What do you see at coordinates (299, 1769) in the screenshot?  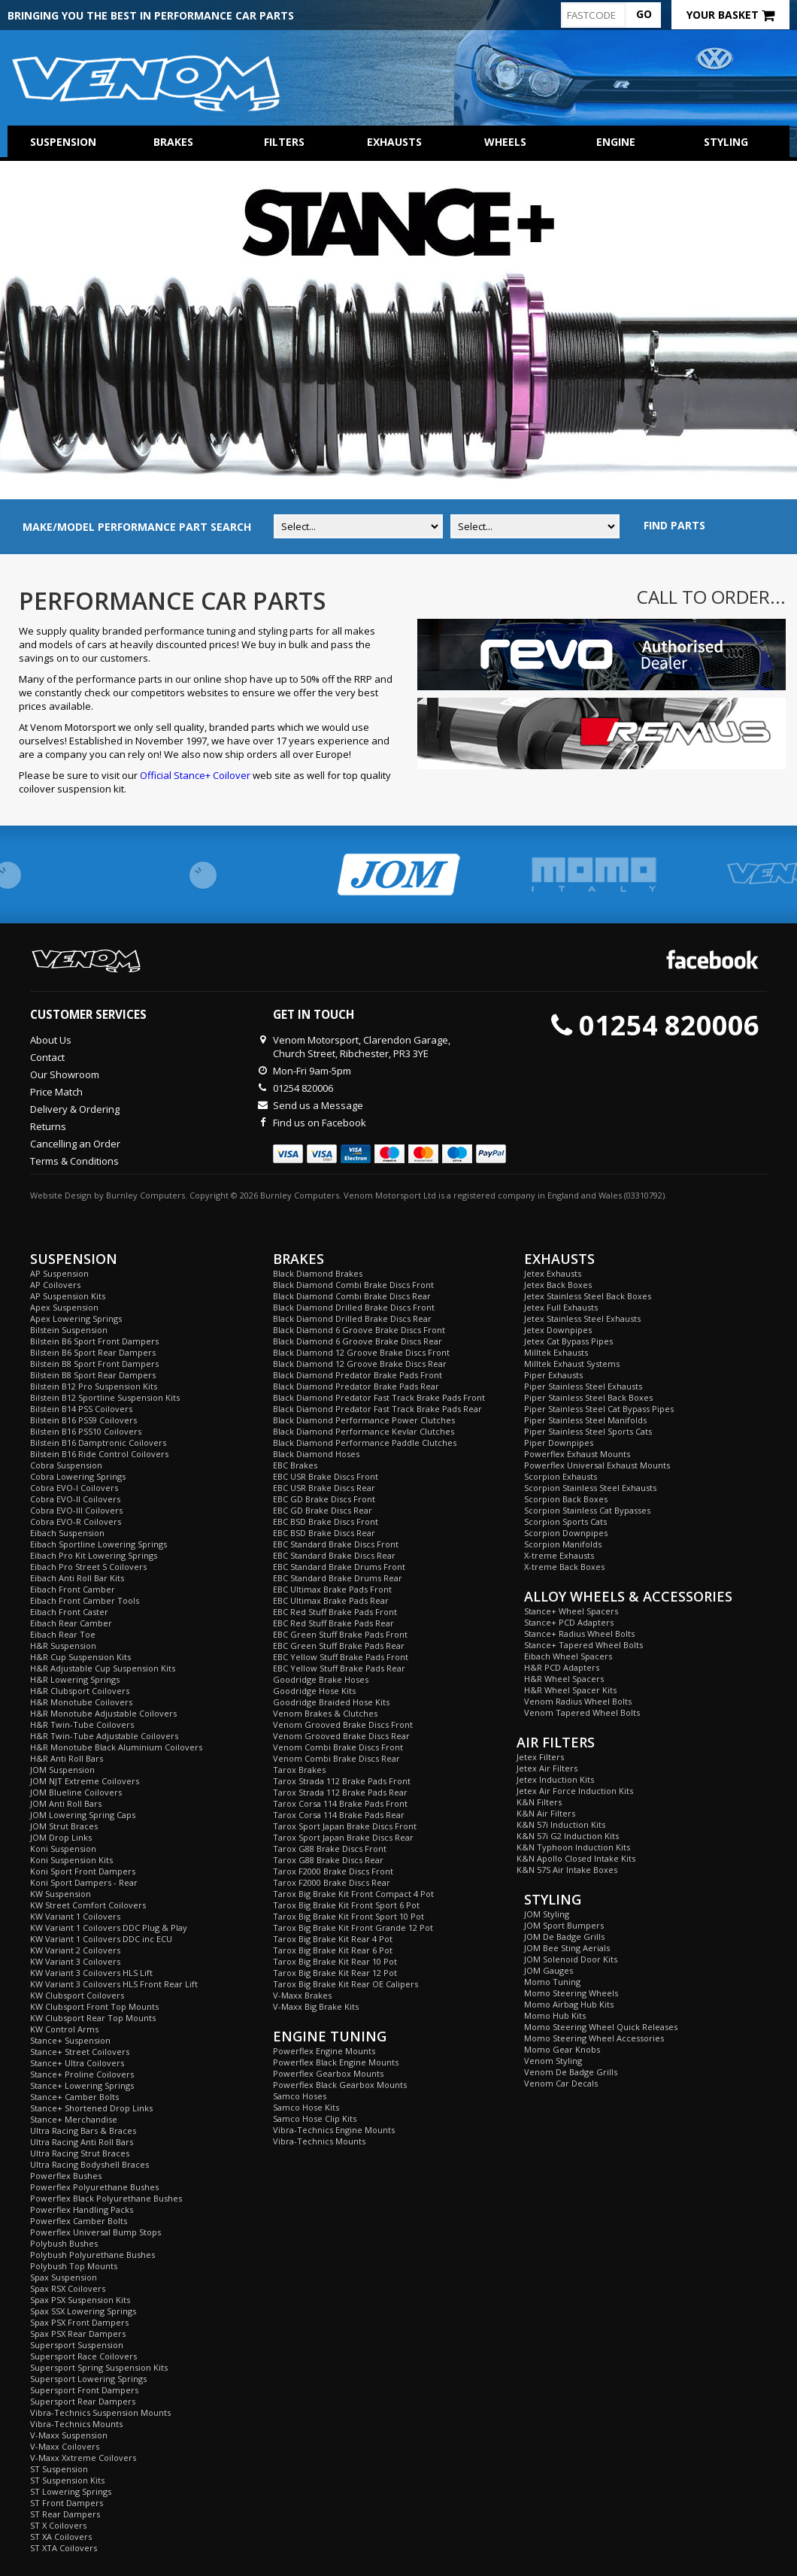 I see `Tarox Brakes` at bounding box center [299, 1769].